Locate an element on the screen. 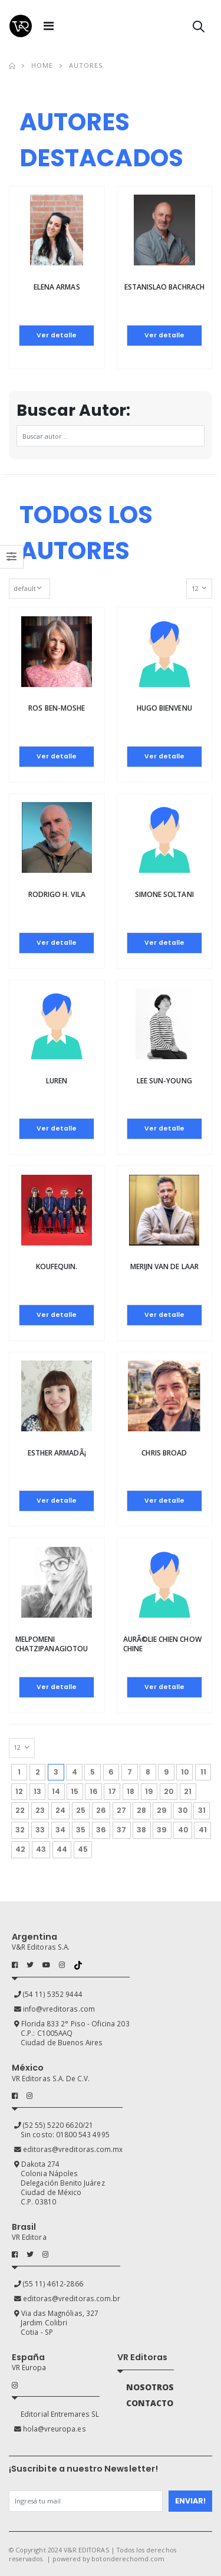 The width and height of the screenshot is (221, 2576). Hugo Bienvenu is located at coordinates (164, 708).